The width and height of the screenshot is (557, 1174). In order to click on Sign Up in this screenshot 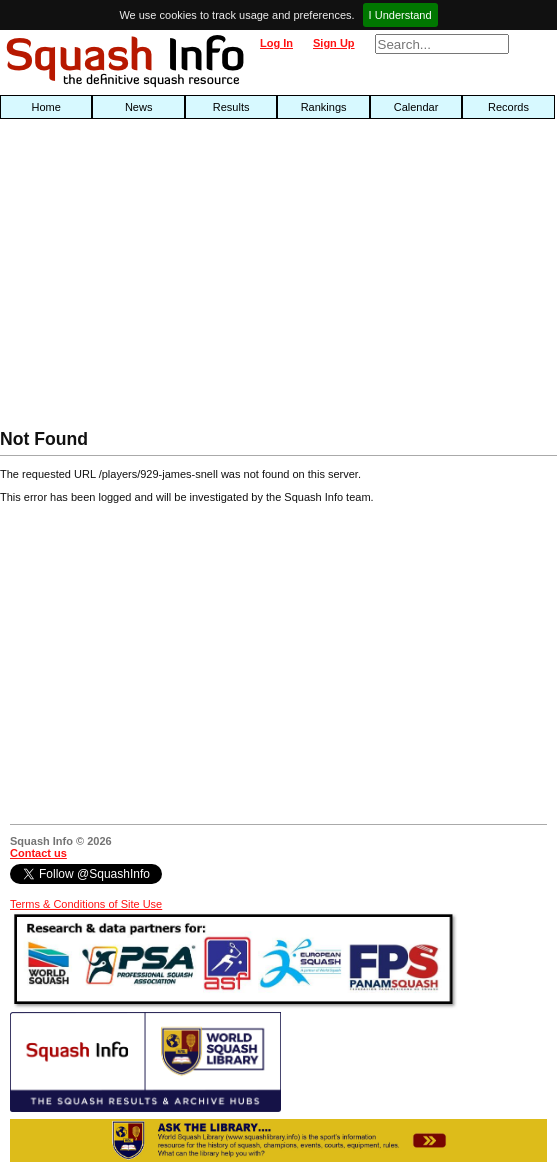, I will do `click(334, 43)`.